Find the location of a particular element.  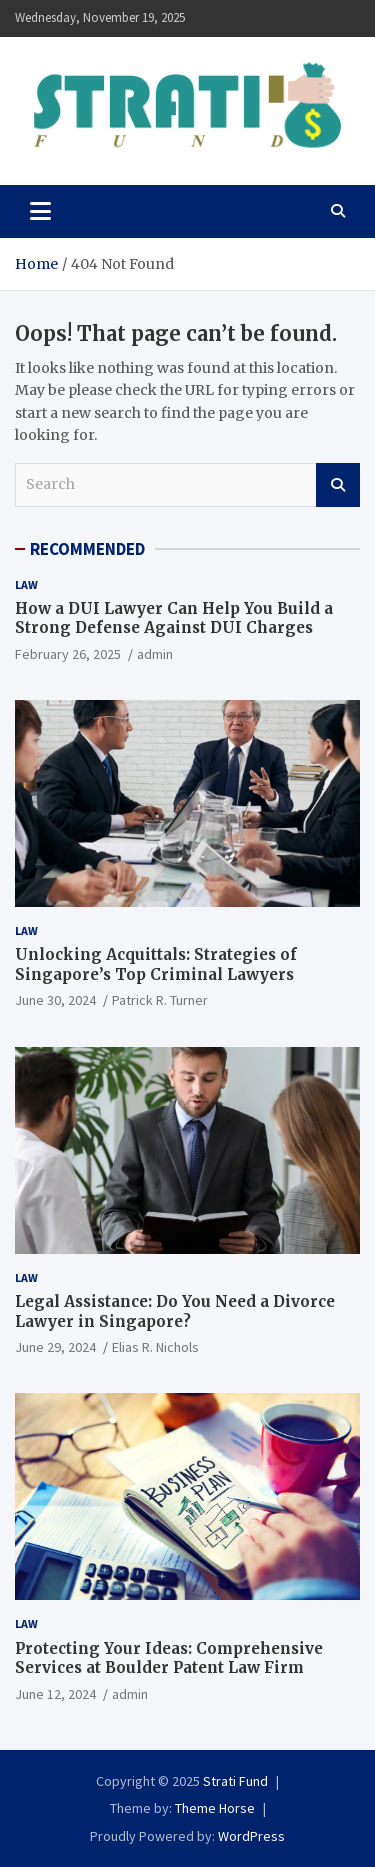

Protecting Your Ideas: Comprehensive Services at Boulder Patent Law Firm is located at coordinates (169, 1658).